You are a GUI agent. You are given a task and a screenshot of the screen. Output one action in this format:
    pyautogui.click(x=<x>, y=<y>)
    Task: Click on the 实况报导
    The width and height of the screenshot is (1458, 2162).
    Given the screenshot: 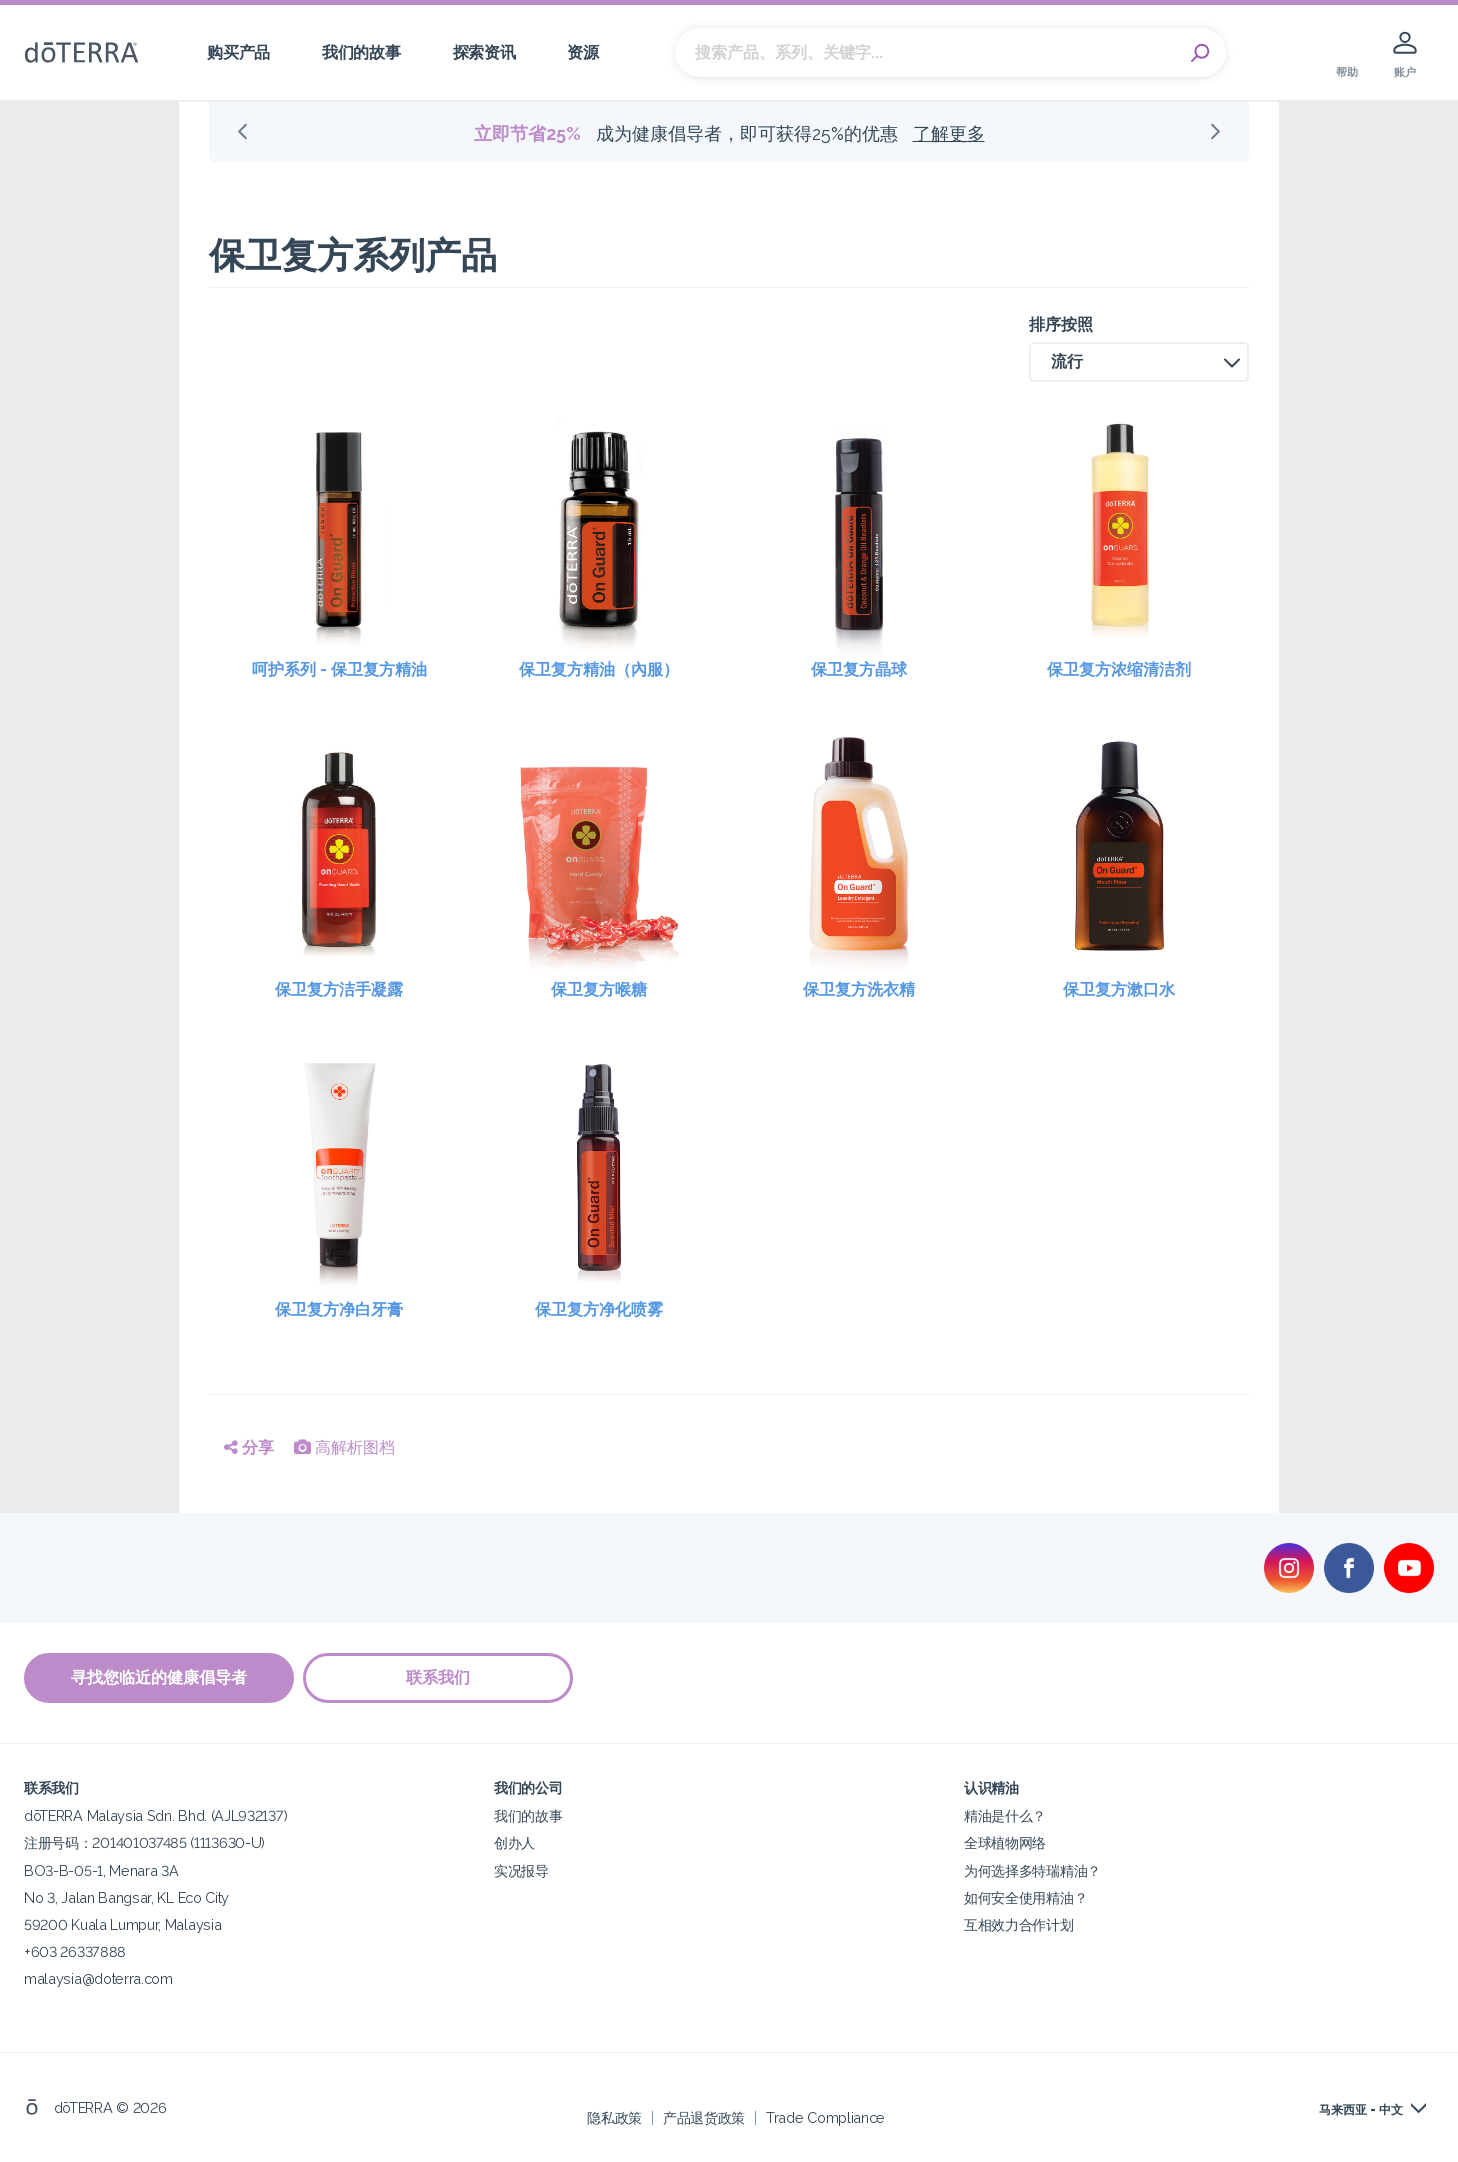 What is the action you would take?
    pyautogui.click(x=521, y=1869)
    